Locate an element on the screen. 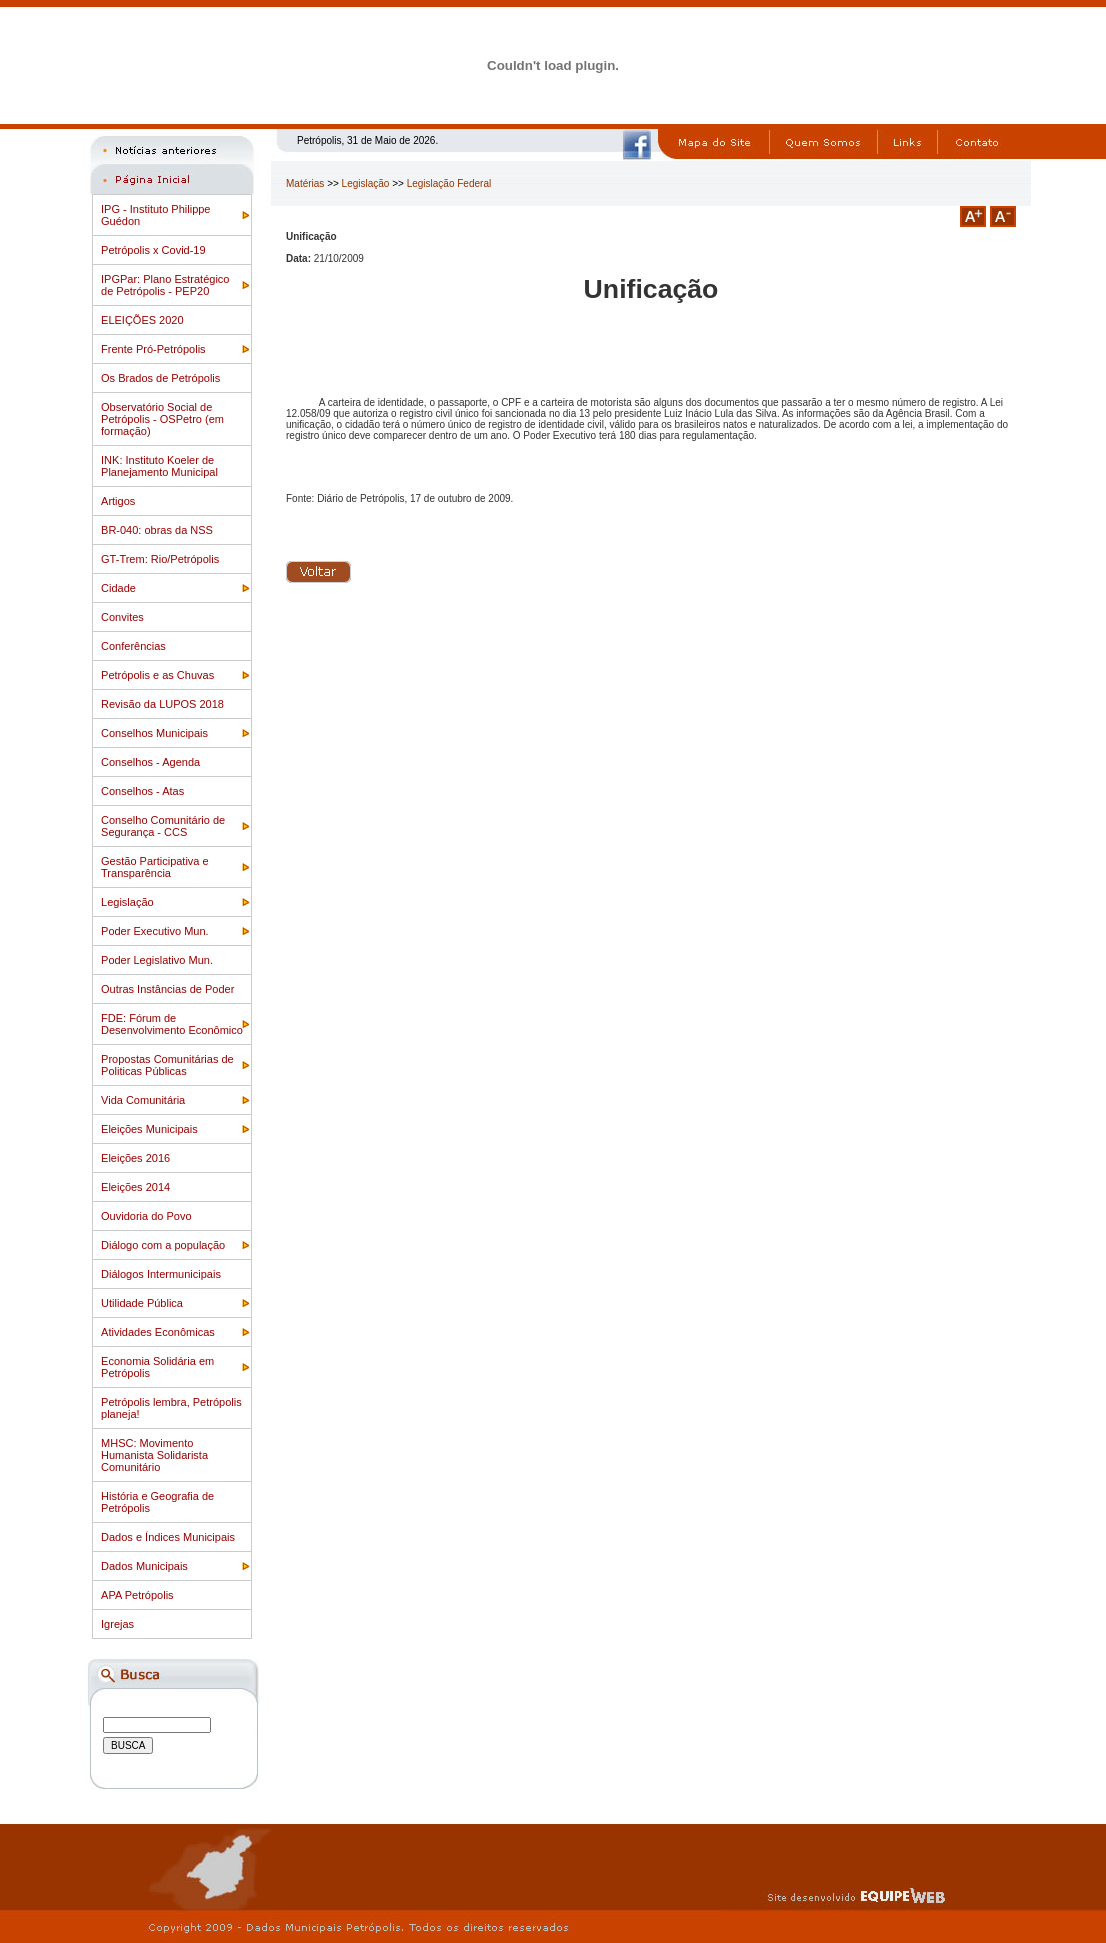  Cidade is located at coordinates (118, 588).